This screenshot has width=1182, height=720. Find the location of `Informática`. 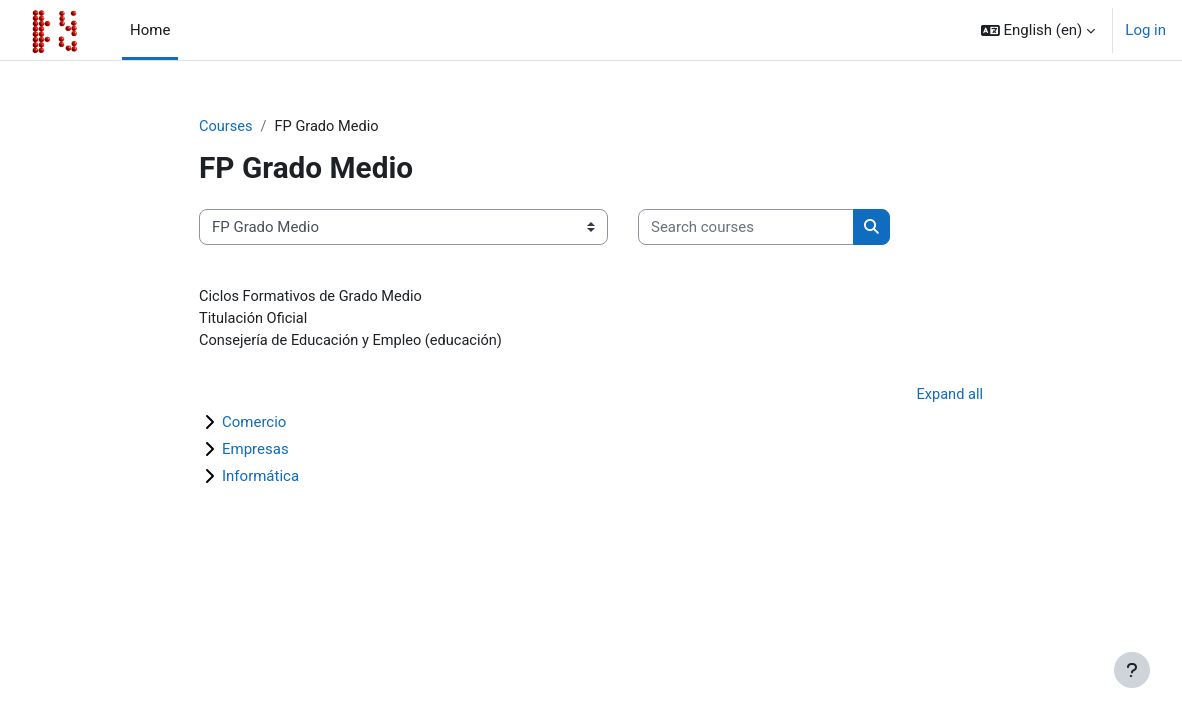

Informática is located at coordinates (260, 479).